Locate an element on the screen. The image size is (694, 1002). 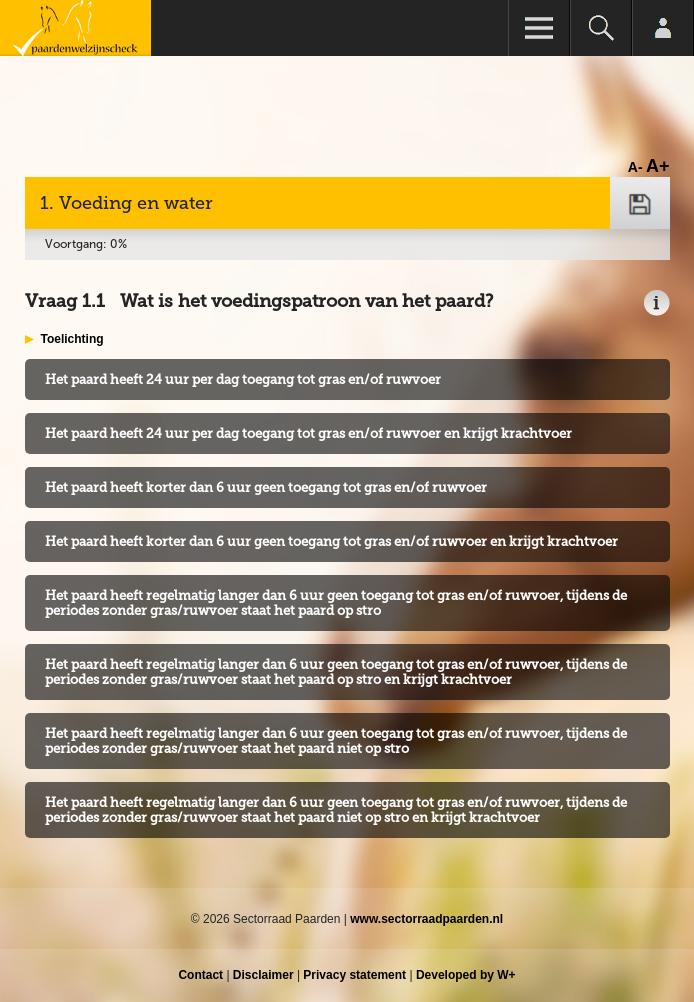
Het paard heeft korter dan 6 uur geen toegang tot gras en/of ruwvoer en krijgt krachtvoer is located at coordinates (331, 541).